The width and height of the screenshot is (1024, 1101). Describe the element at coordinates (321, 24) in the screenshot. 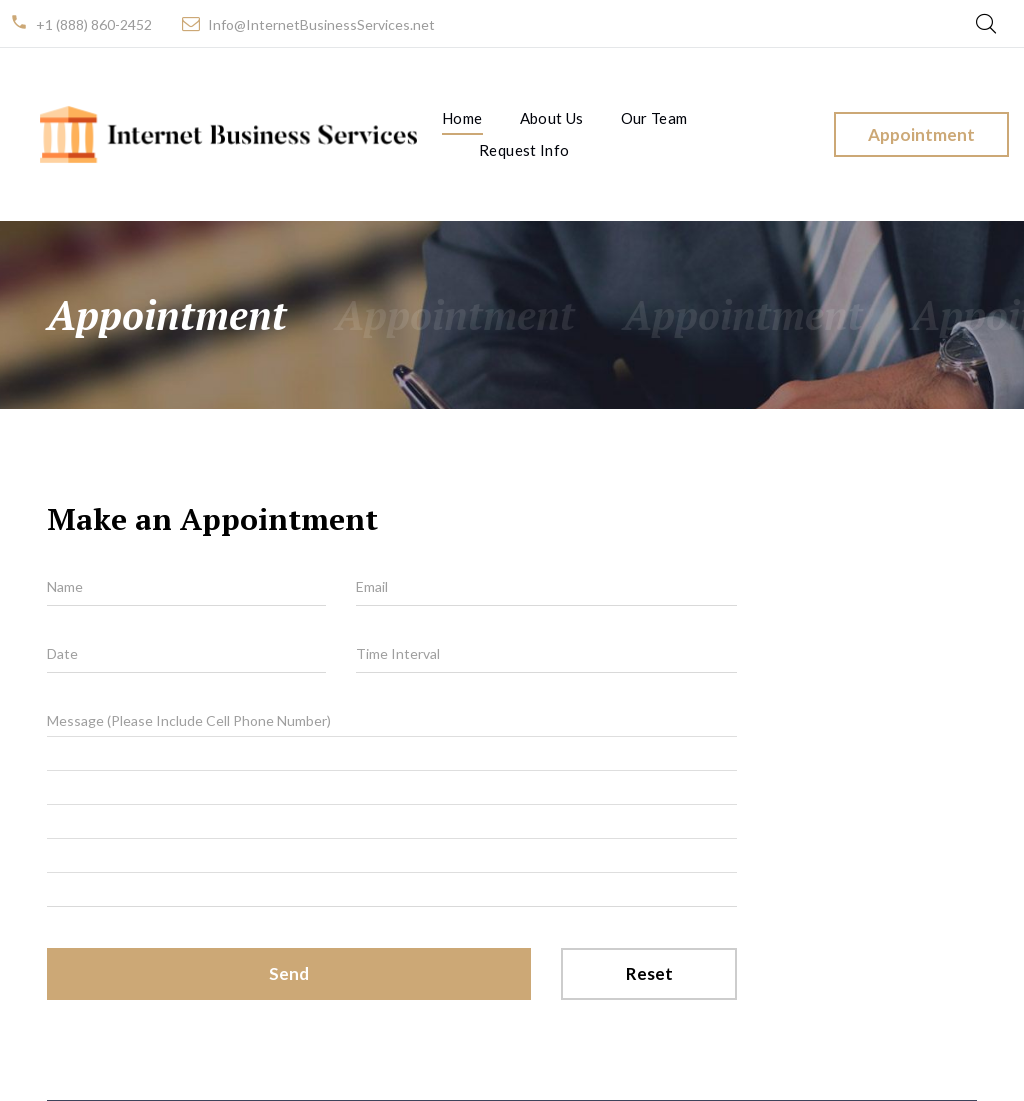

I see `Info@InternetBusinessServices.net` at that location.